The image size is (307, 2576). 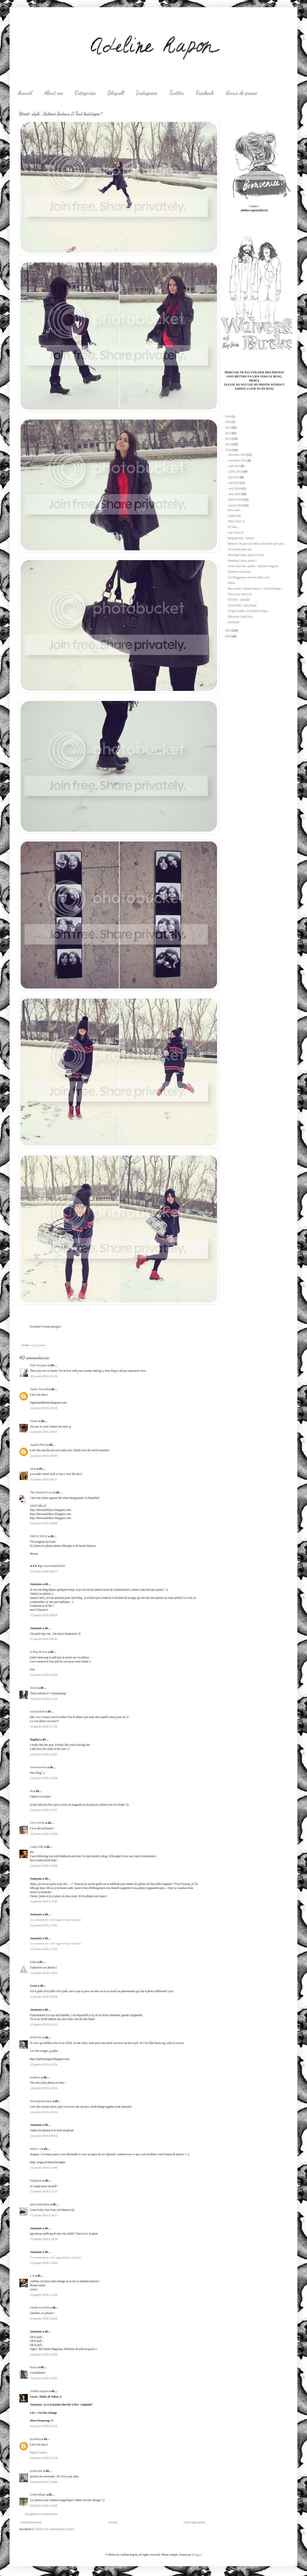 What do you see at coordinates (36, 2037) in the screenshot?
I see `BTHGRL` at bounding box center [36, 2037].